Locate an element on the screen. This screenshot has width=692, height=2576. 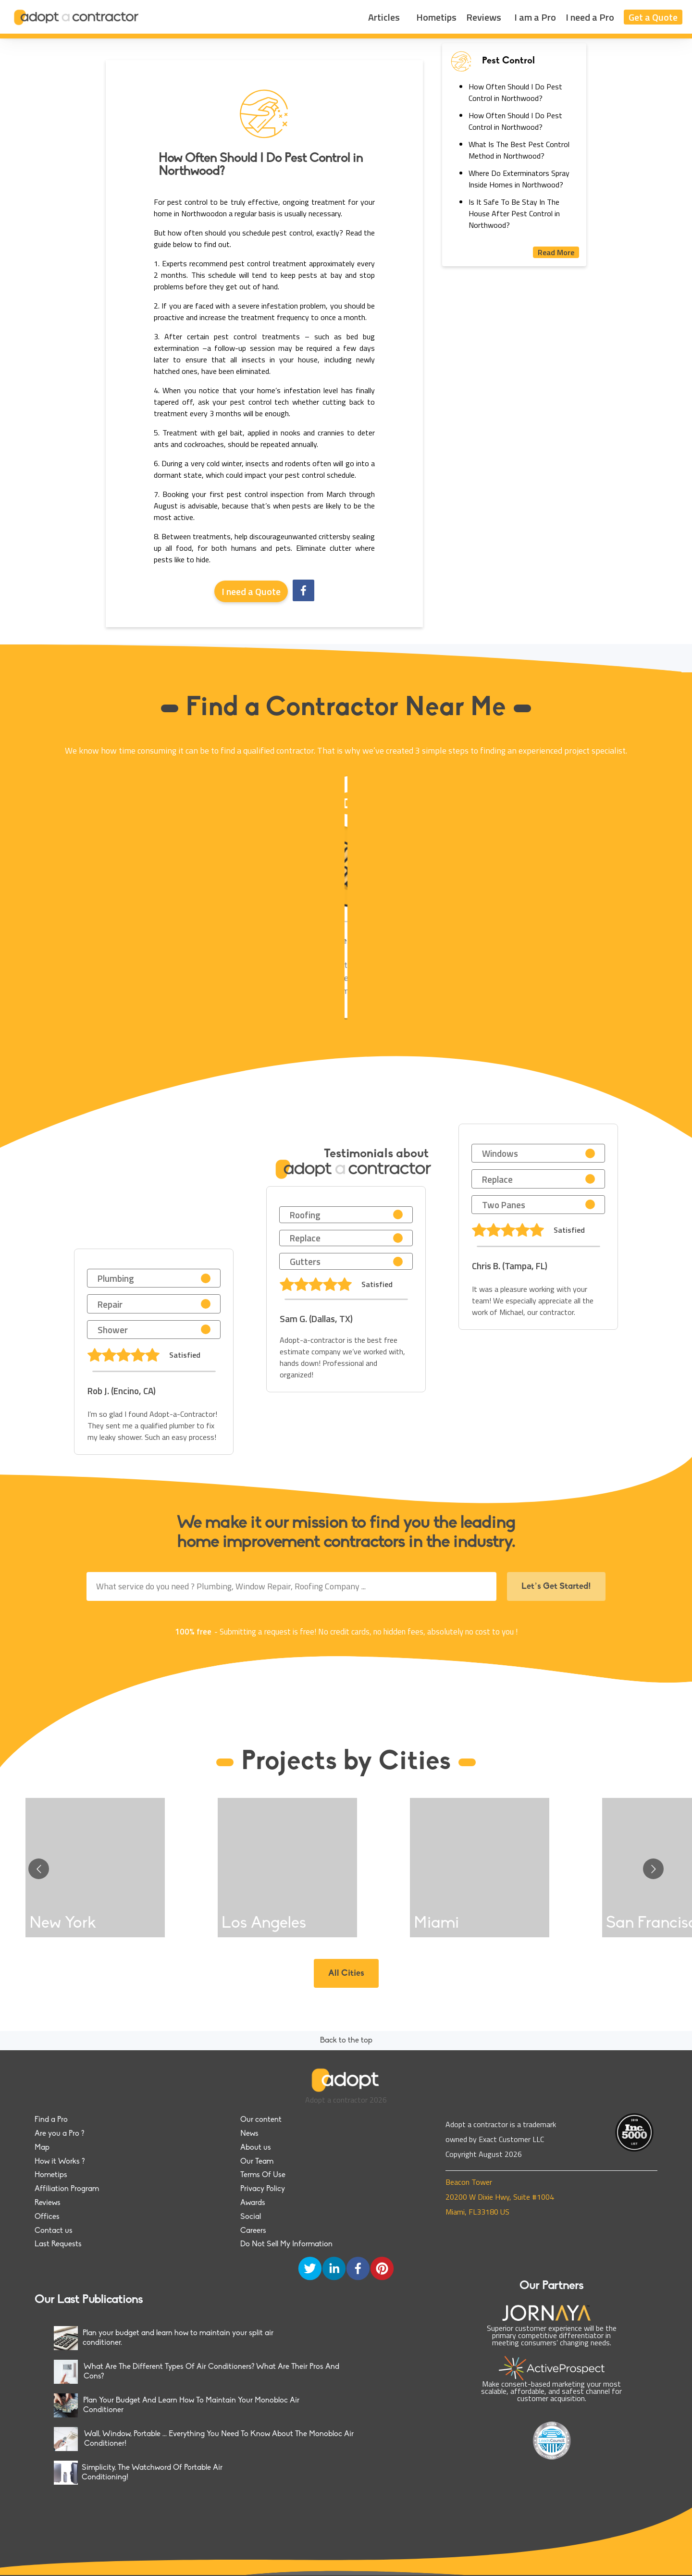
I need a Pro is located at coordinates (590, 17).